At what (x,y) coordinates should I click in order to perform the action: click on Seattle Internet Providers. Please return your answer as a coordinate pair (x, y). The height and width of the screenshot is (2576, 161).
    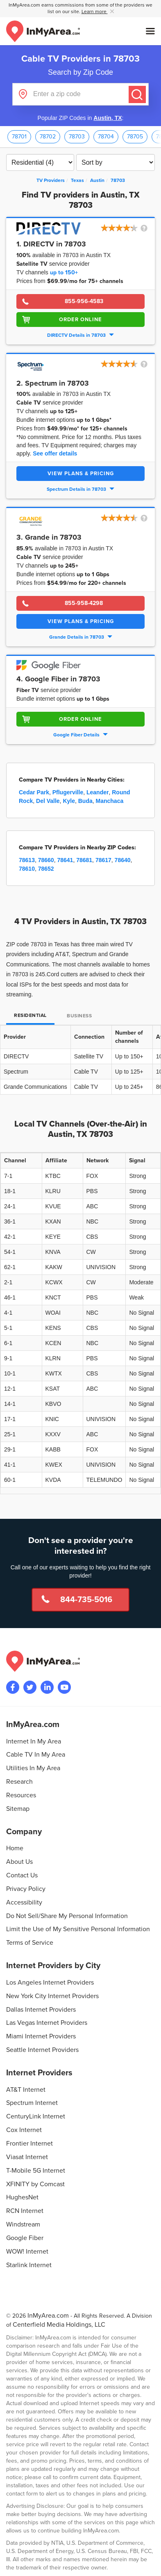
    Looking at the image, I should click on (42, 2050).